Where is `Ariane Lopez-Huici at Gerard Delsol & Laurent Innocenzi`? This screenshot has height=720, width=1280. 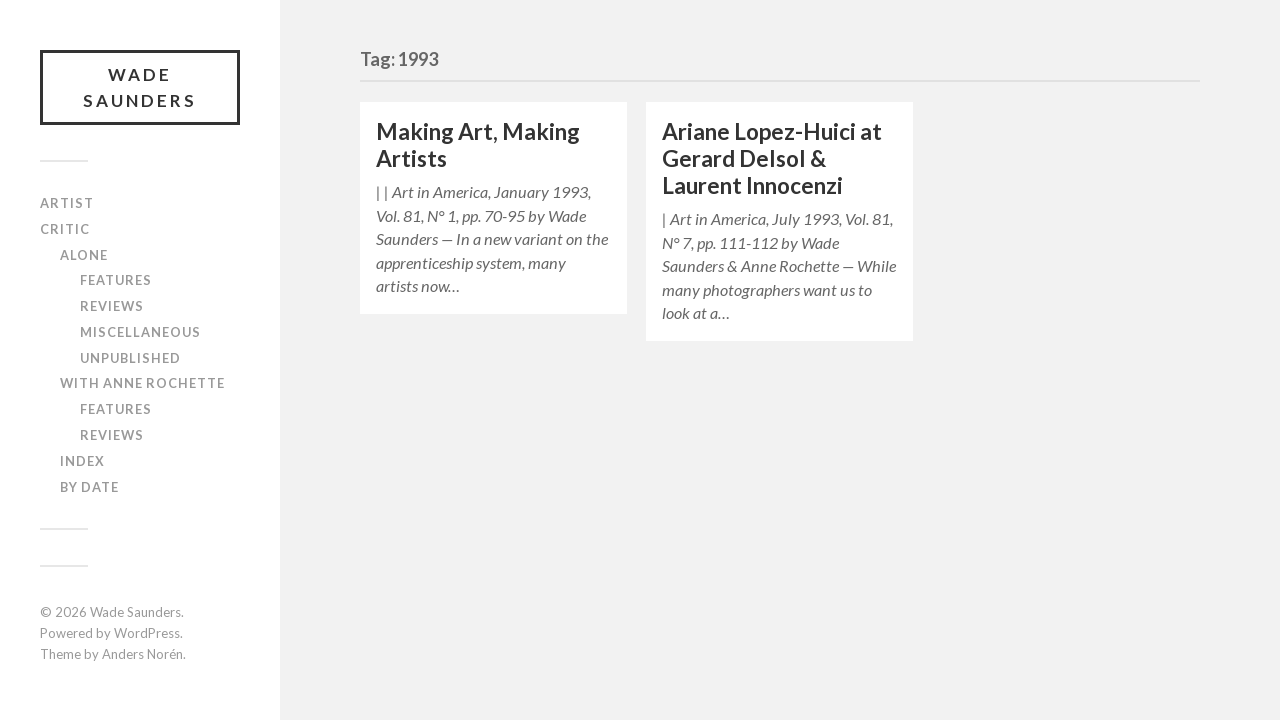
Ariane Lopez-Huici at Gerard Delsol & Laurent Innocenzi is located at coordinates (772, 158).